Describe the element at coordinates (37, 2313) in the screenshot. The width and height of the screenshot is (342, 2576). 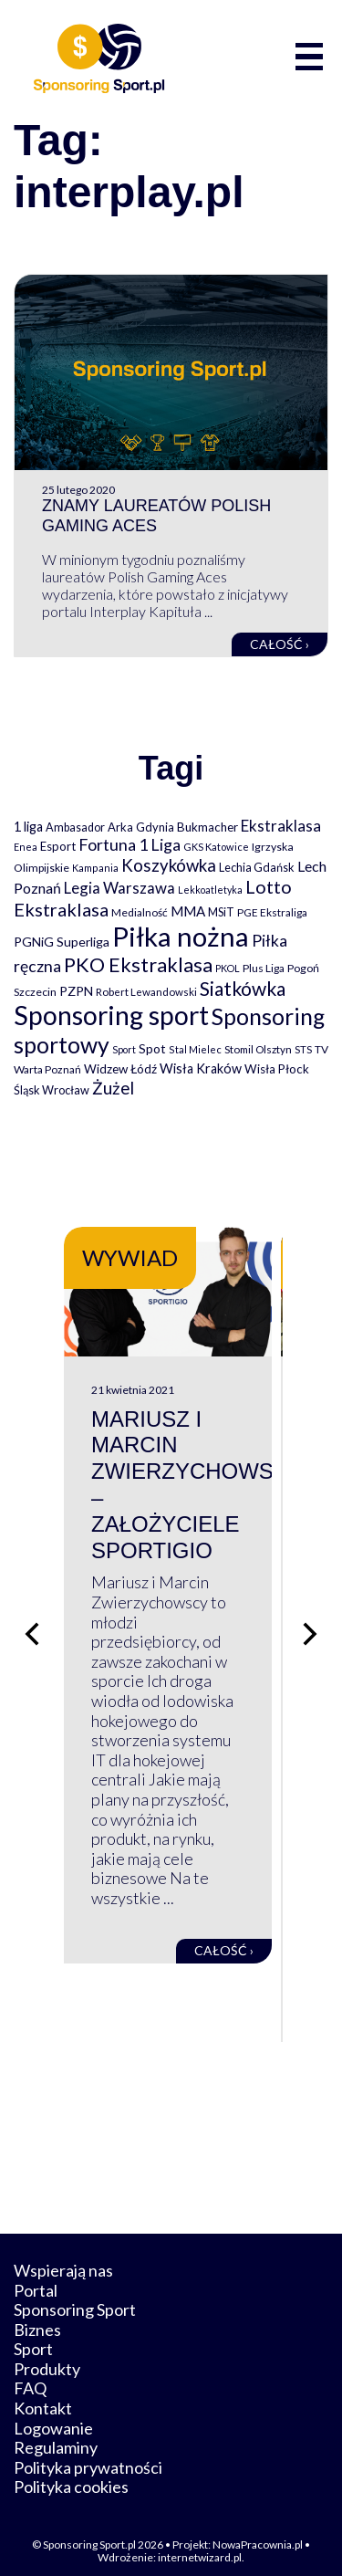
I see `Biznes` at that location.